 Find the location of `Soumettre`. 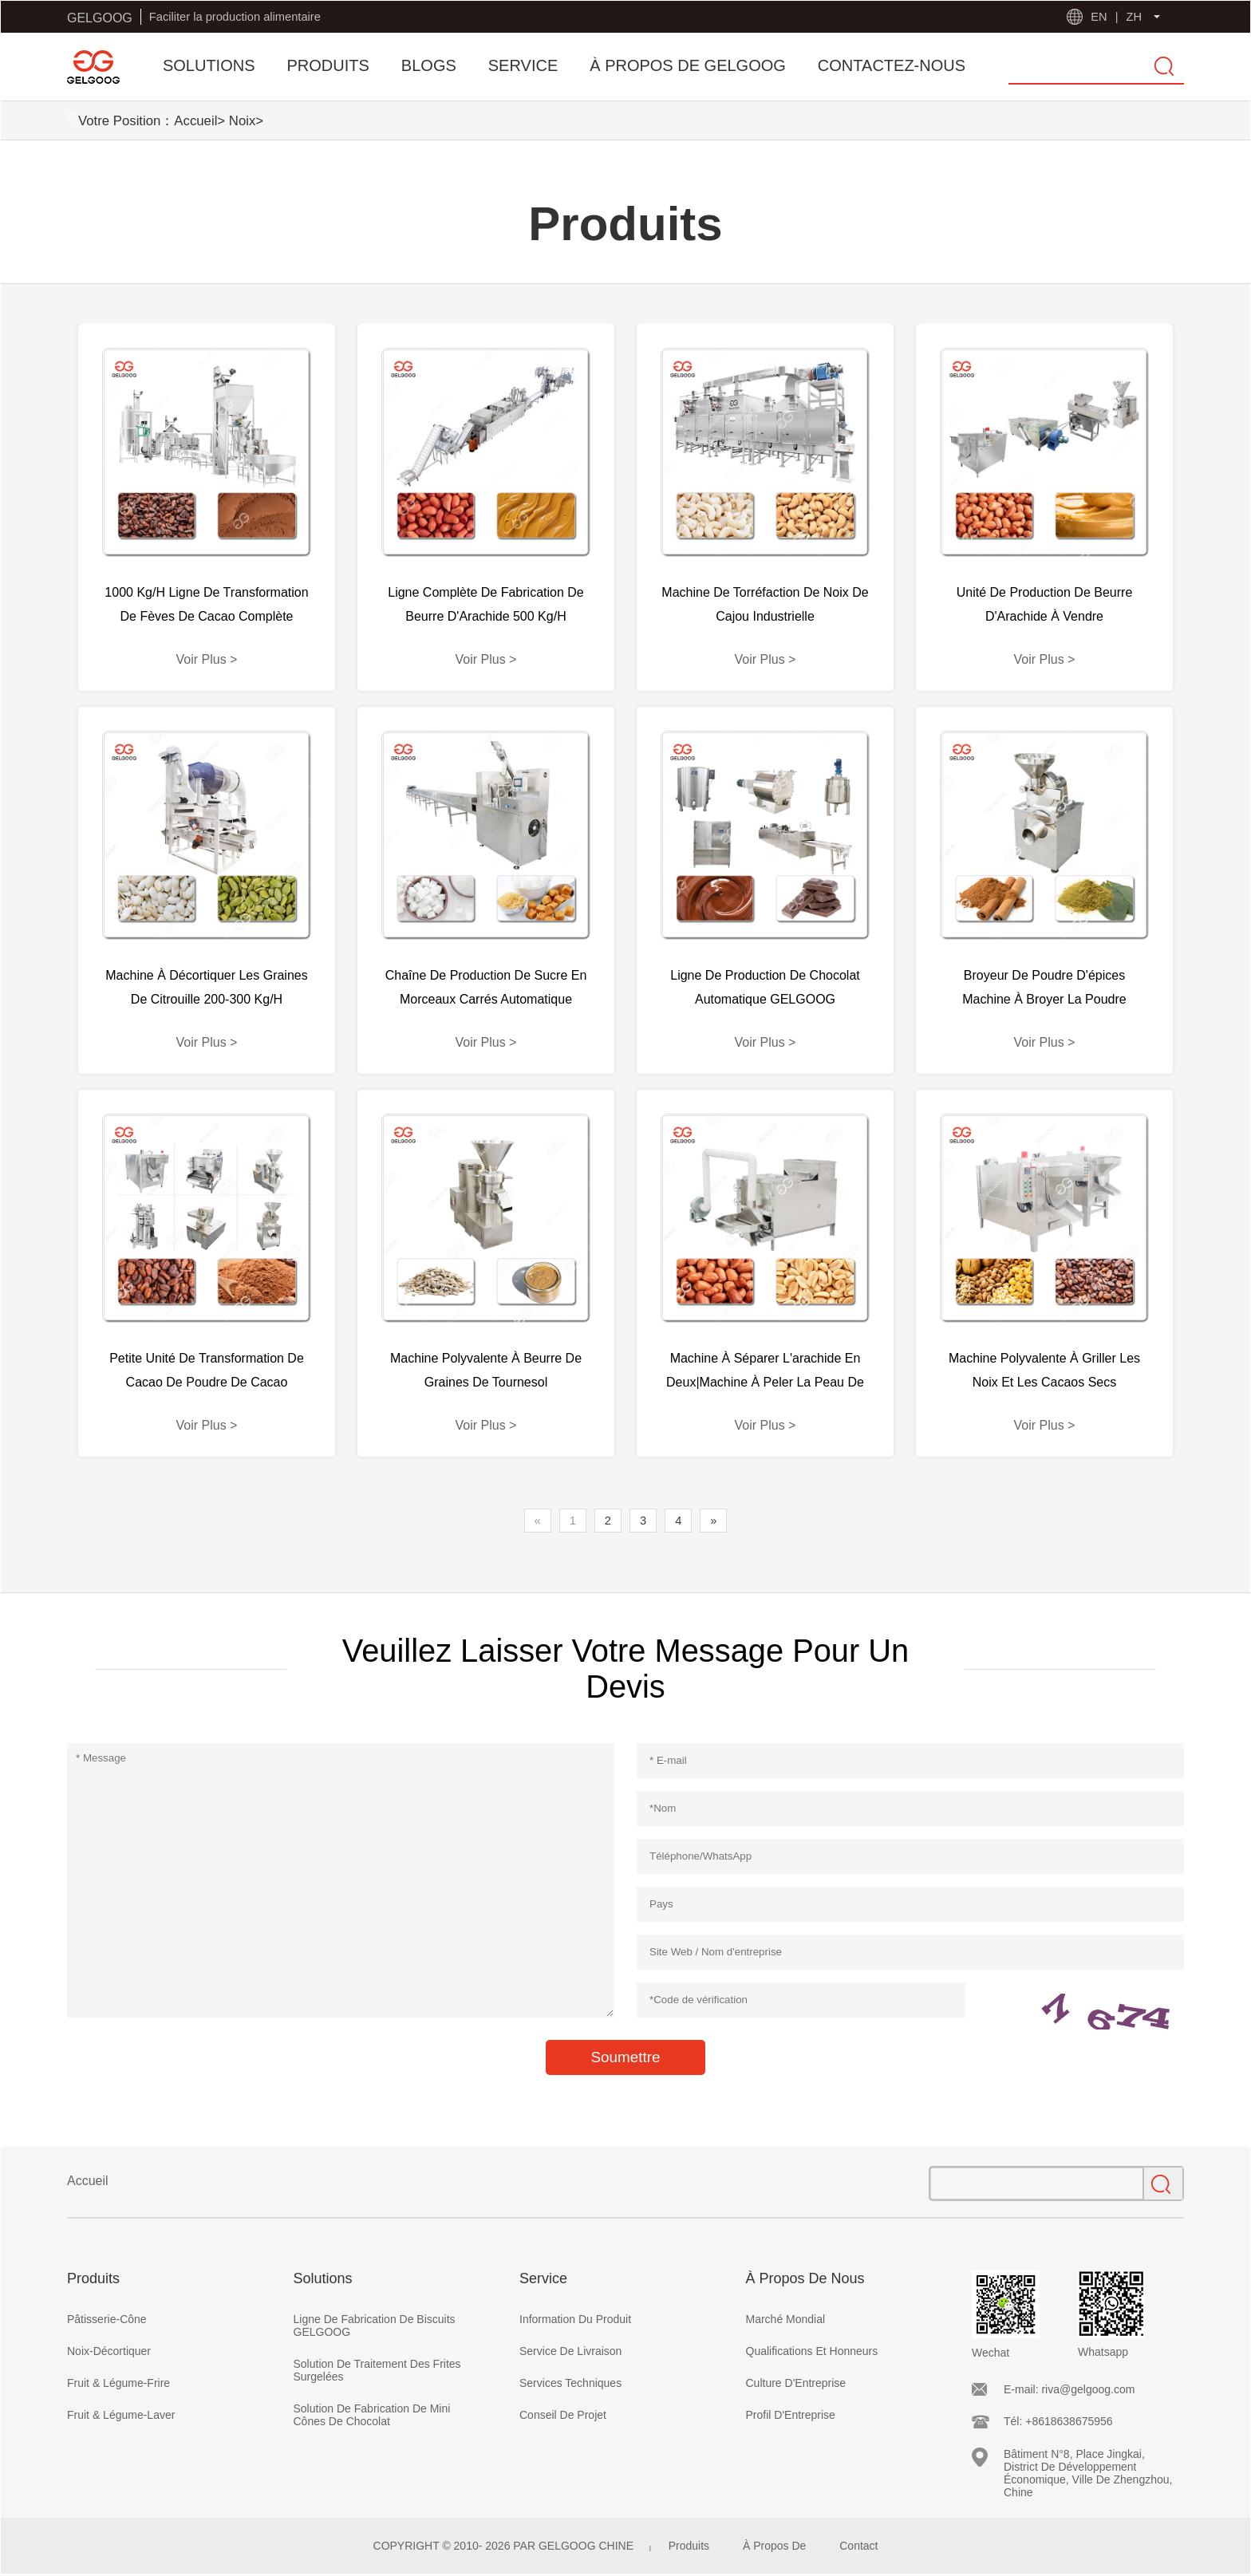

Soumettre is located at coordinates (625, 2057).